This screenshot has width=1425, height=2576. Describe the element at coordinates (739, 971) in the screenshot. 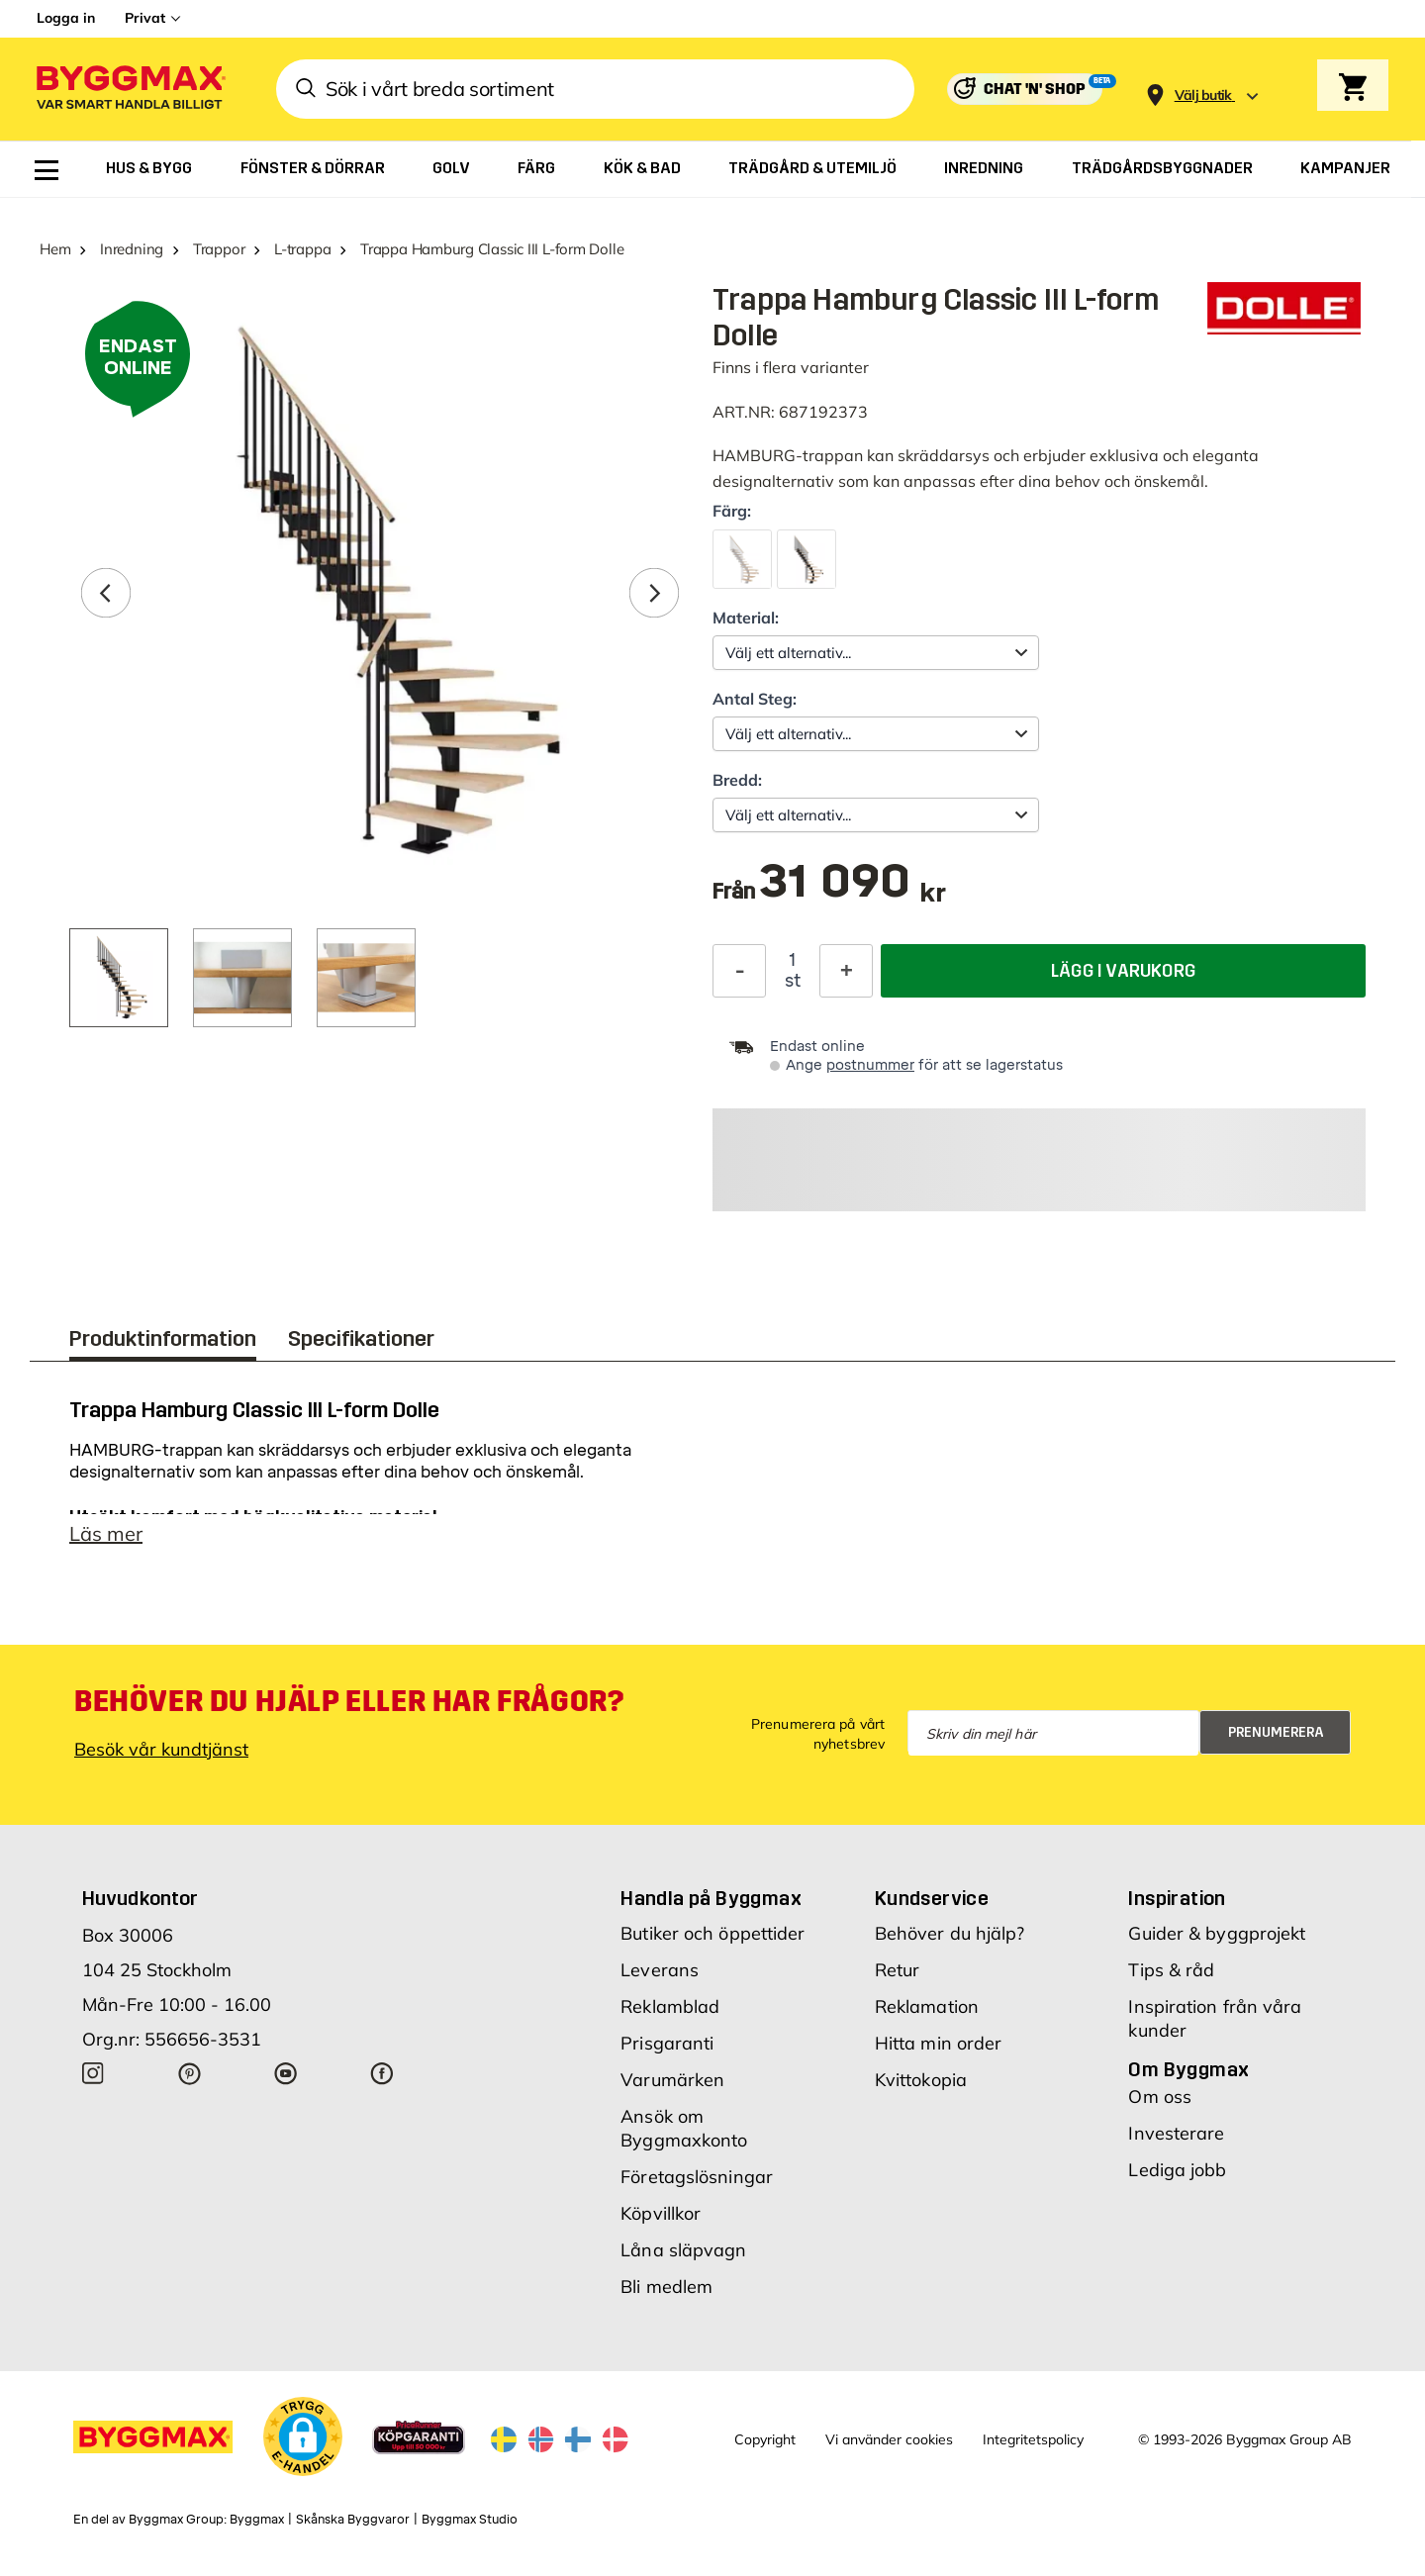

I see `[Minska kvantitet]` at that location.